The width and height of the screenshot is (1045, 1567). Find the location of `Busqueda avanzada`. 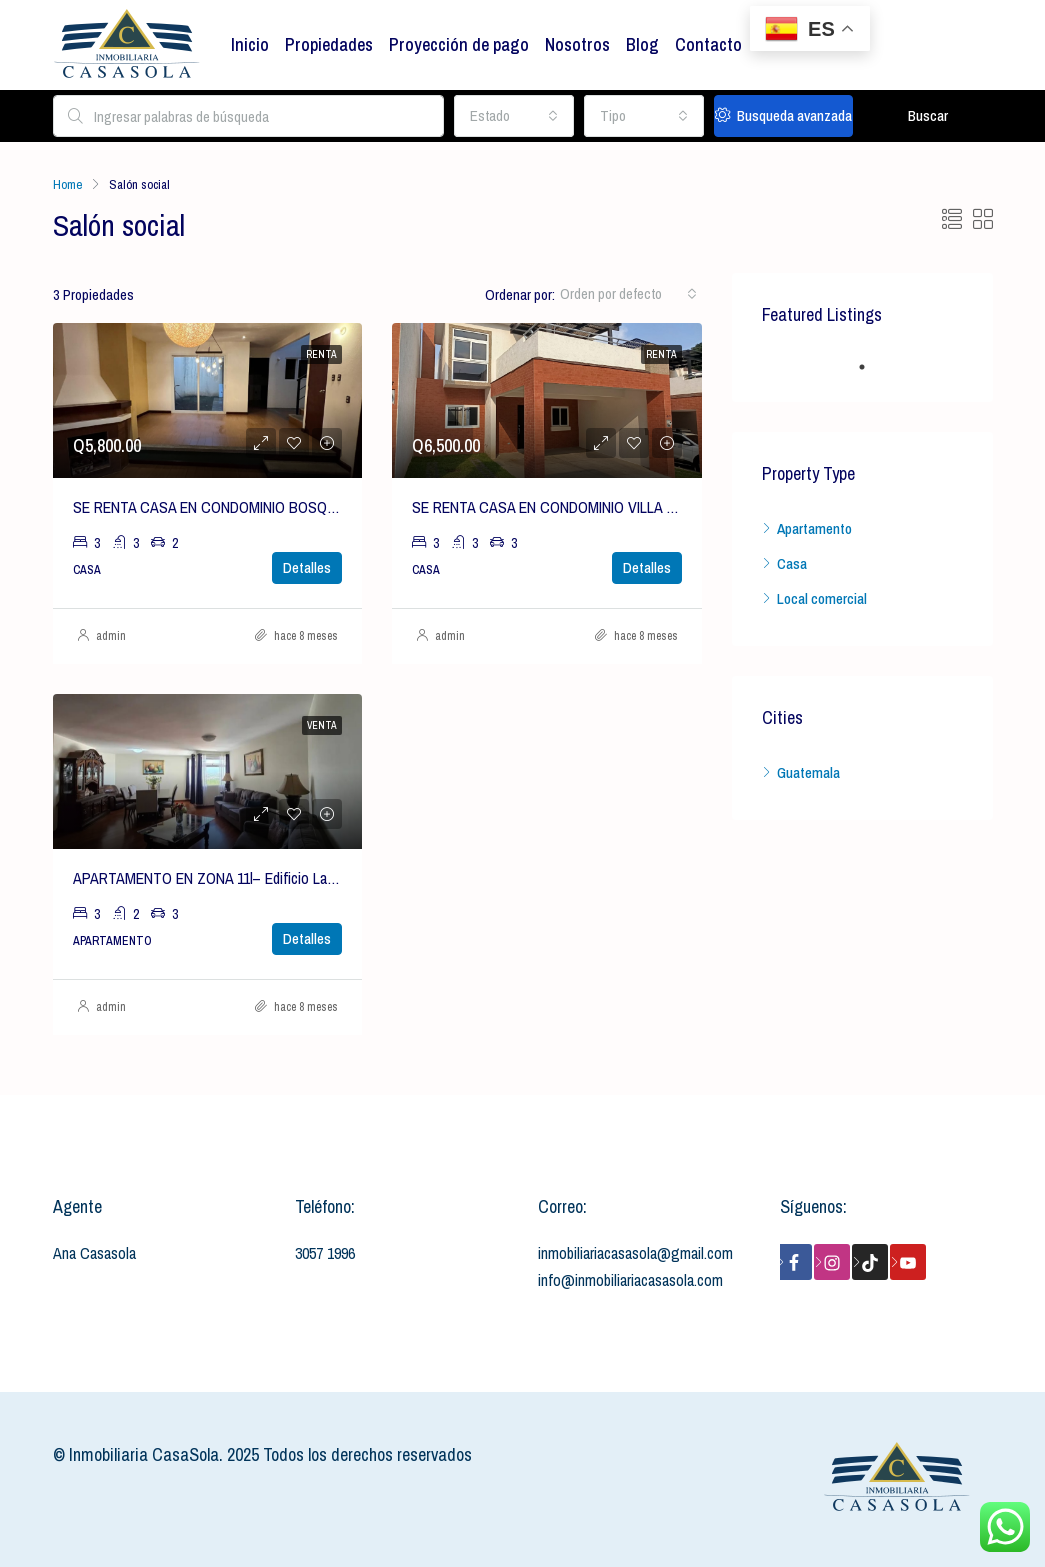

Busqueda avanzada is located at coordinates (783, 115).